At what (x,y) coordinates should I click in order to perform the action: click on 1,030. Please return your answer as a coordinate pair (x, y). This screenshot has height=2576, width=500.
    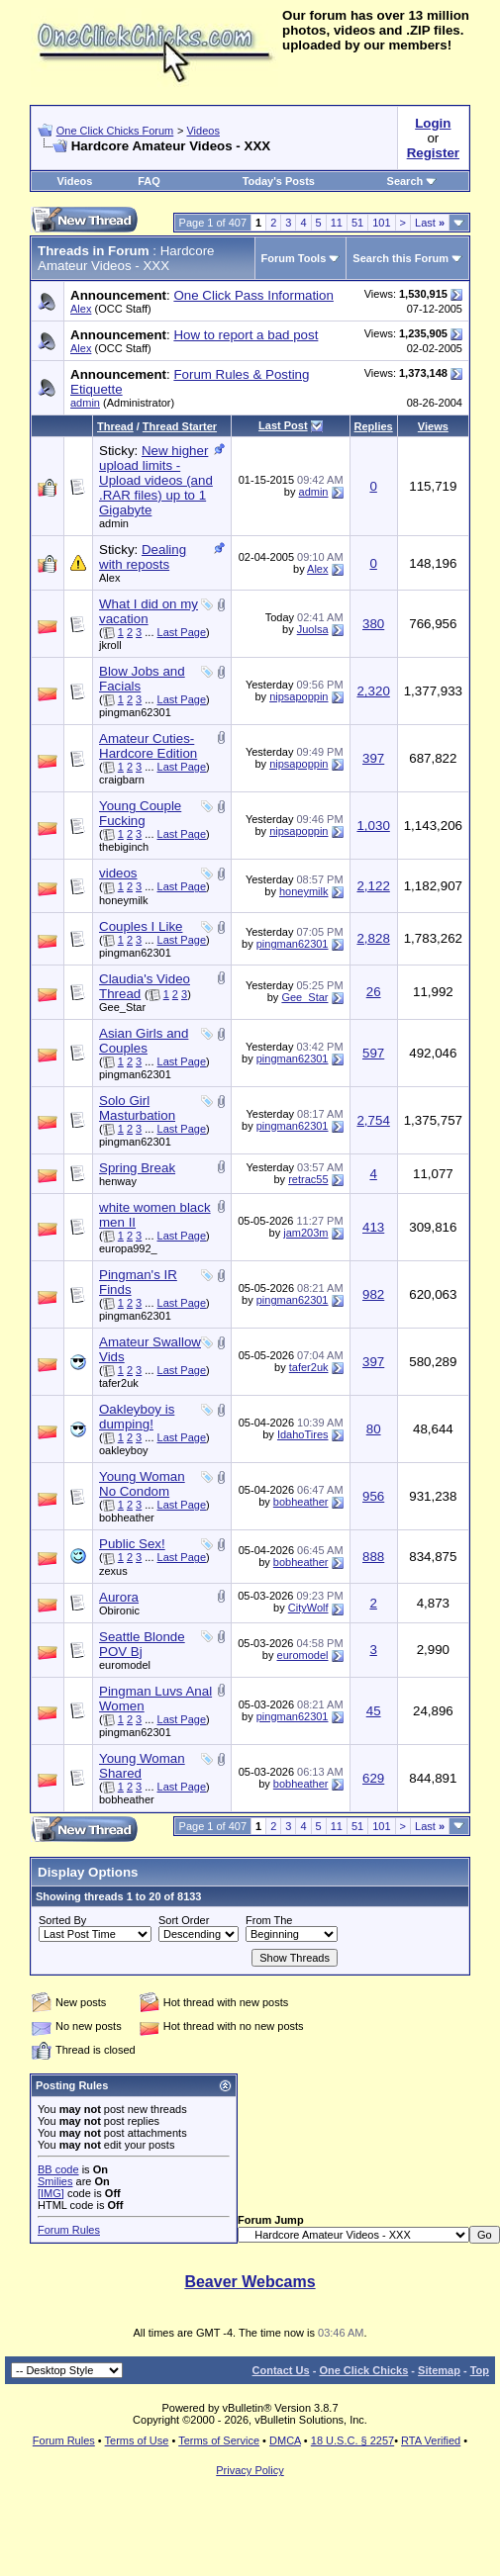
    Looking at the image, I should click on (372, 825).